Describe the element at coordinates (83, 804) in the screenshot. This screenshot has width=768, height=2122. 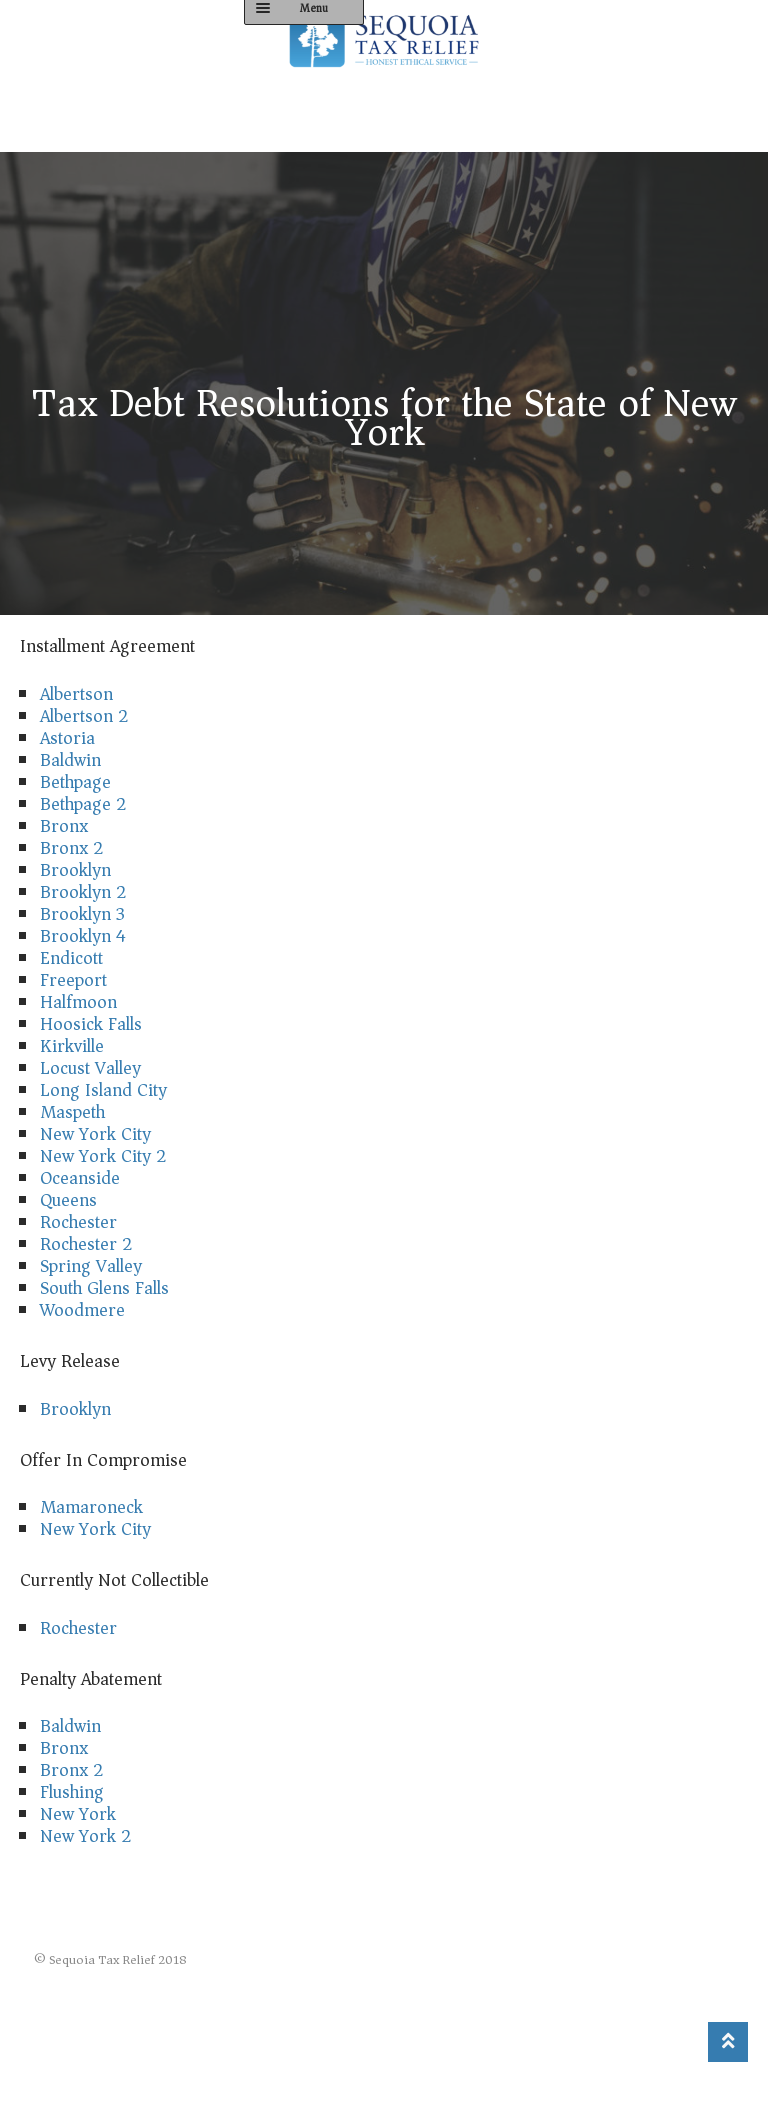
I see `Bethpage 2` at that location.